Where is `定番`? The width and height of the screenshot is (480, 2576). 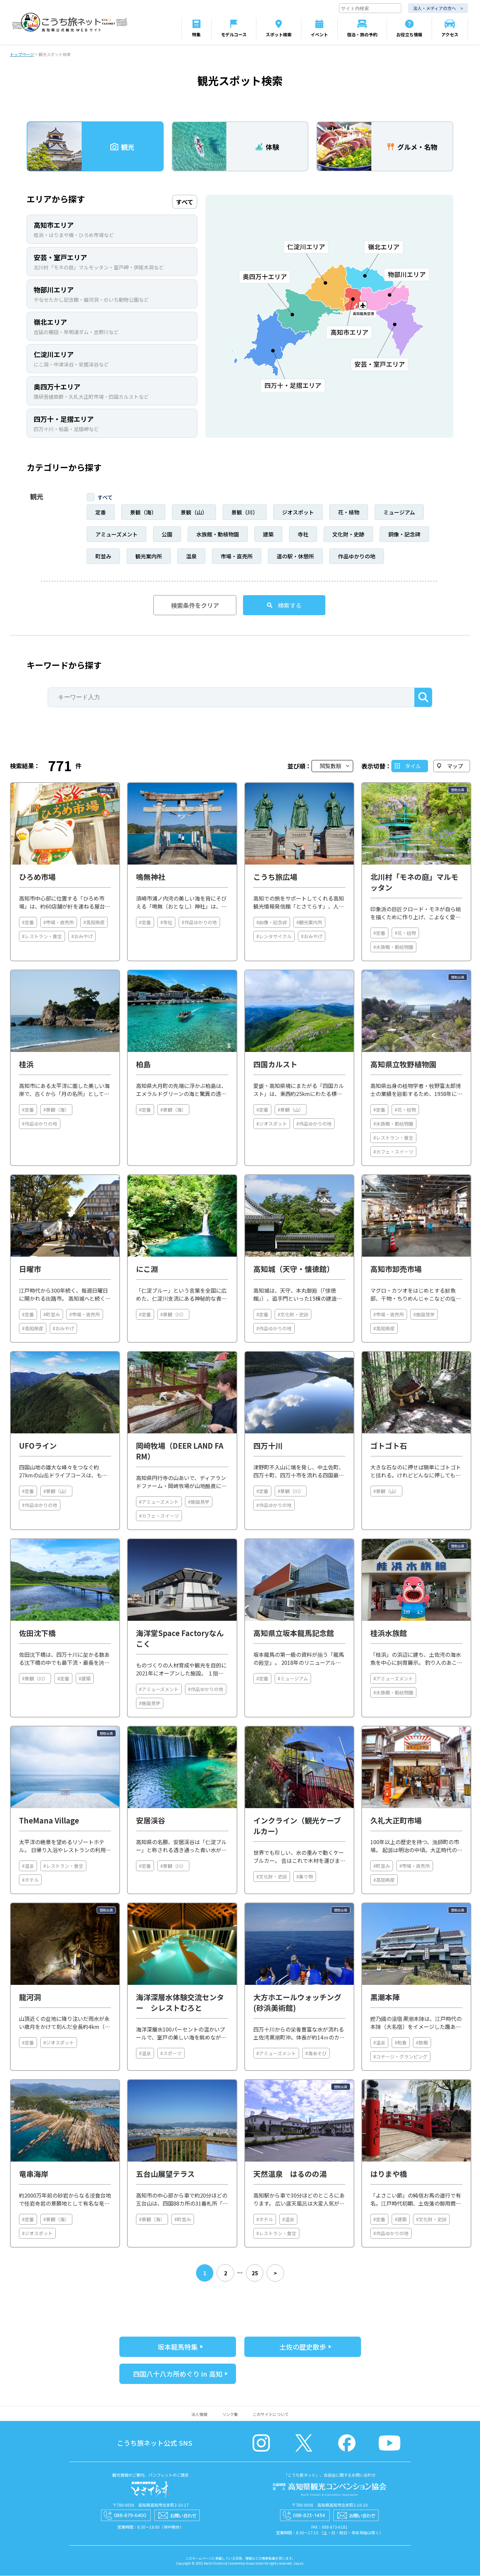
定番 is located at coordinates (100, 512).